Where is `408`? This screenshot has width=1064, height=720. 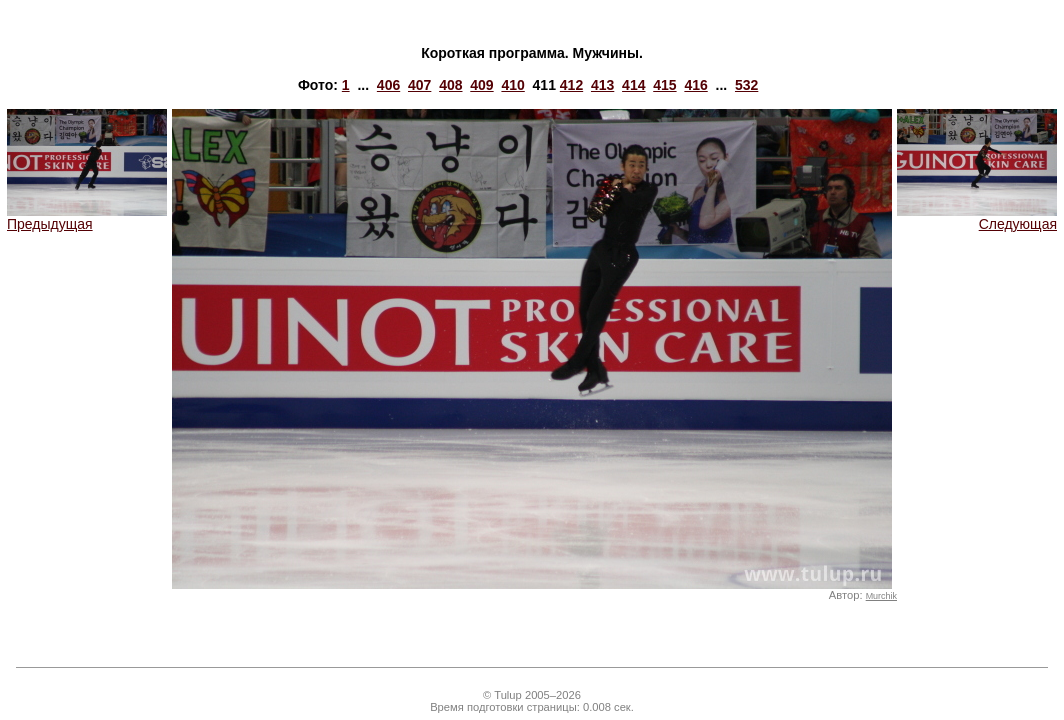 408 is located at coordinates (450, 85).